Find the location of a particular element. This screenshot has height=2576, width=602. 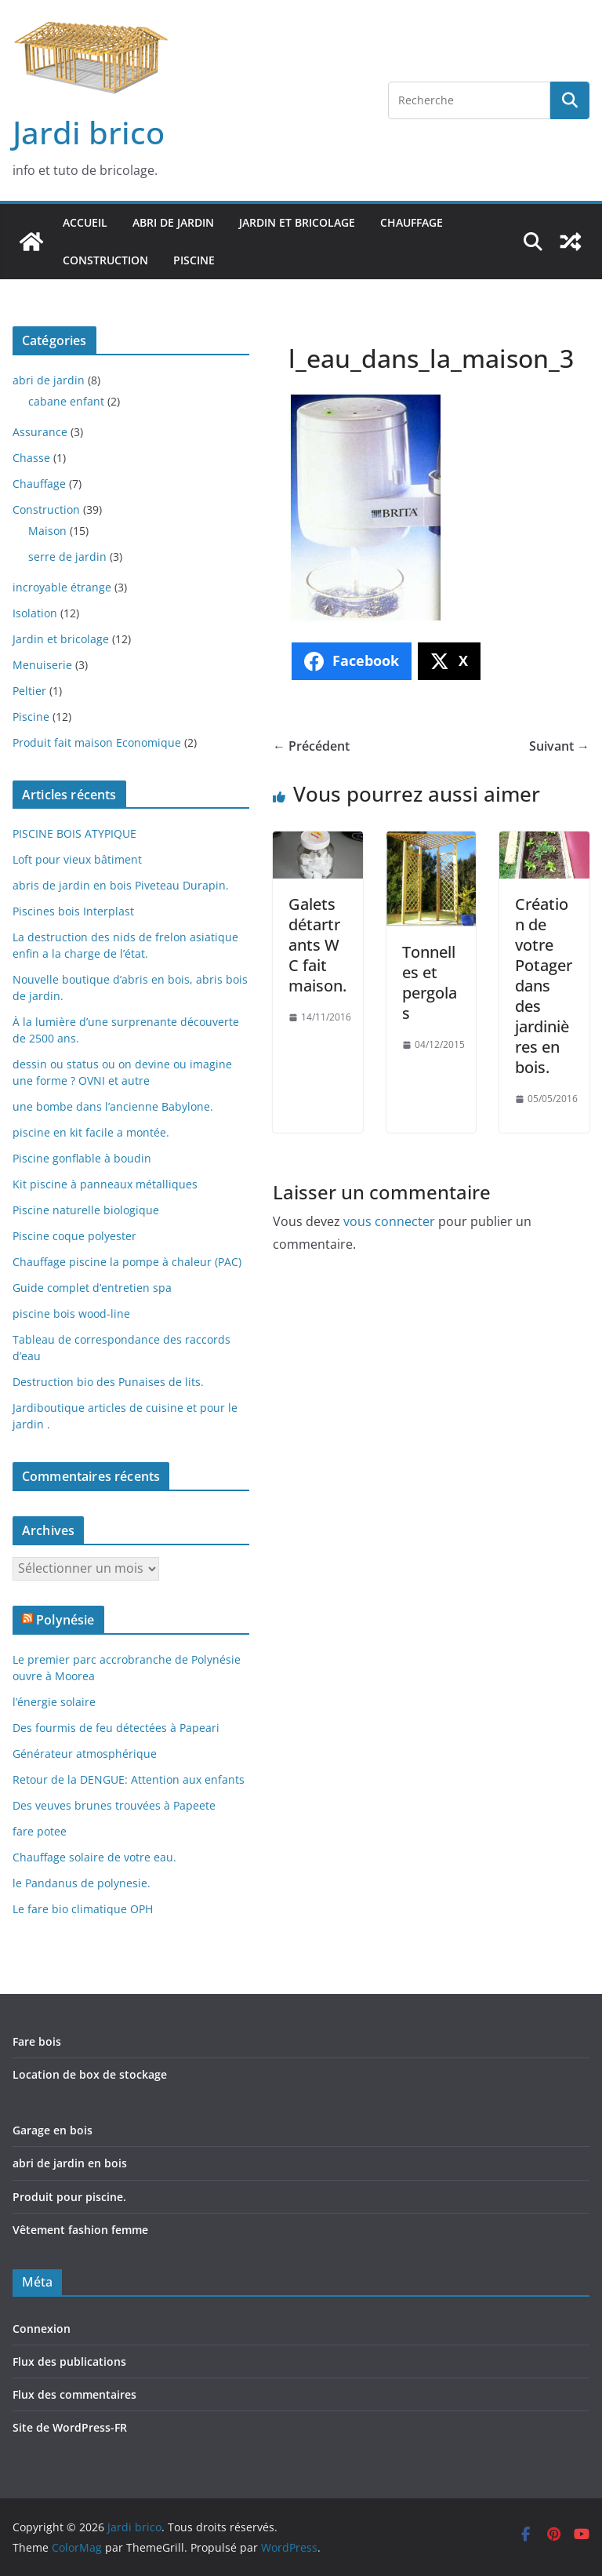

Produit fait maison Economique is located at coordinates (97, 742).